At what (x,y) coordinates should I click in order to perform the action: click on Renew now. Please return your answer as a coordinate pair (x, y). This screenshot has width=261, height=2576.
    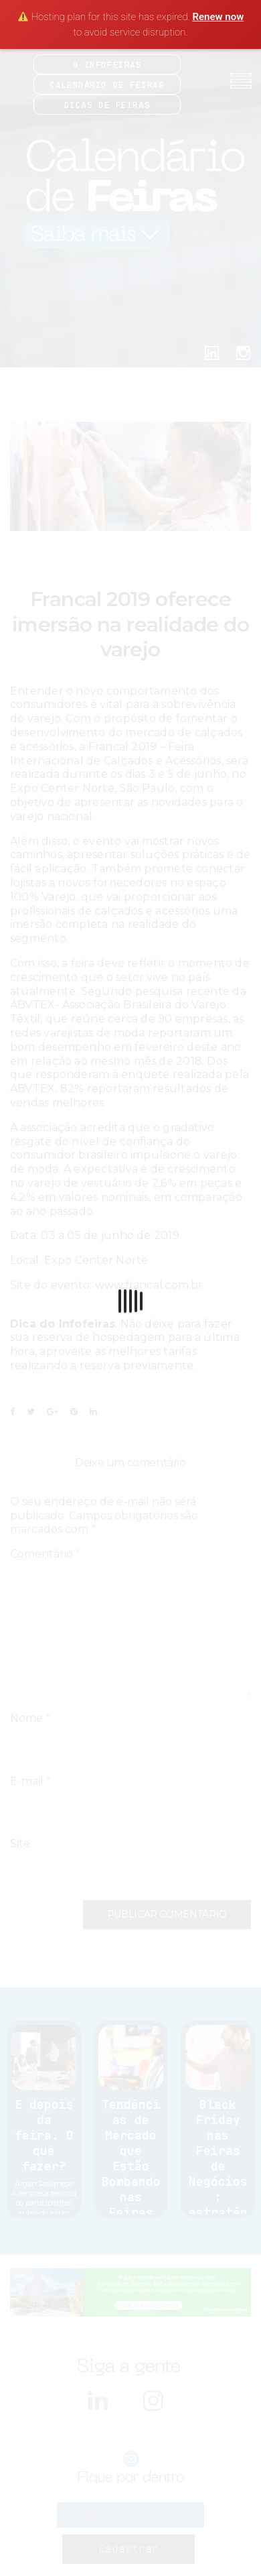
    Looking at the image, I should click on (218, 17).